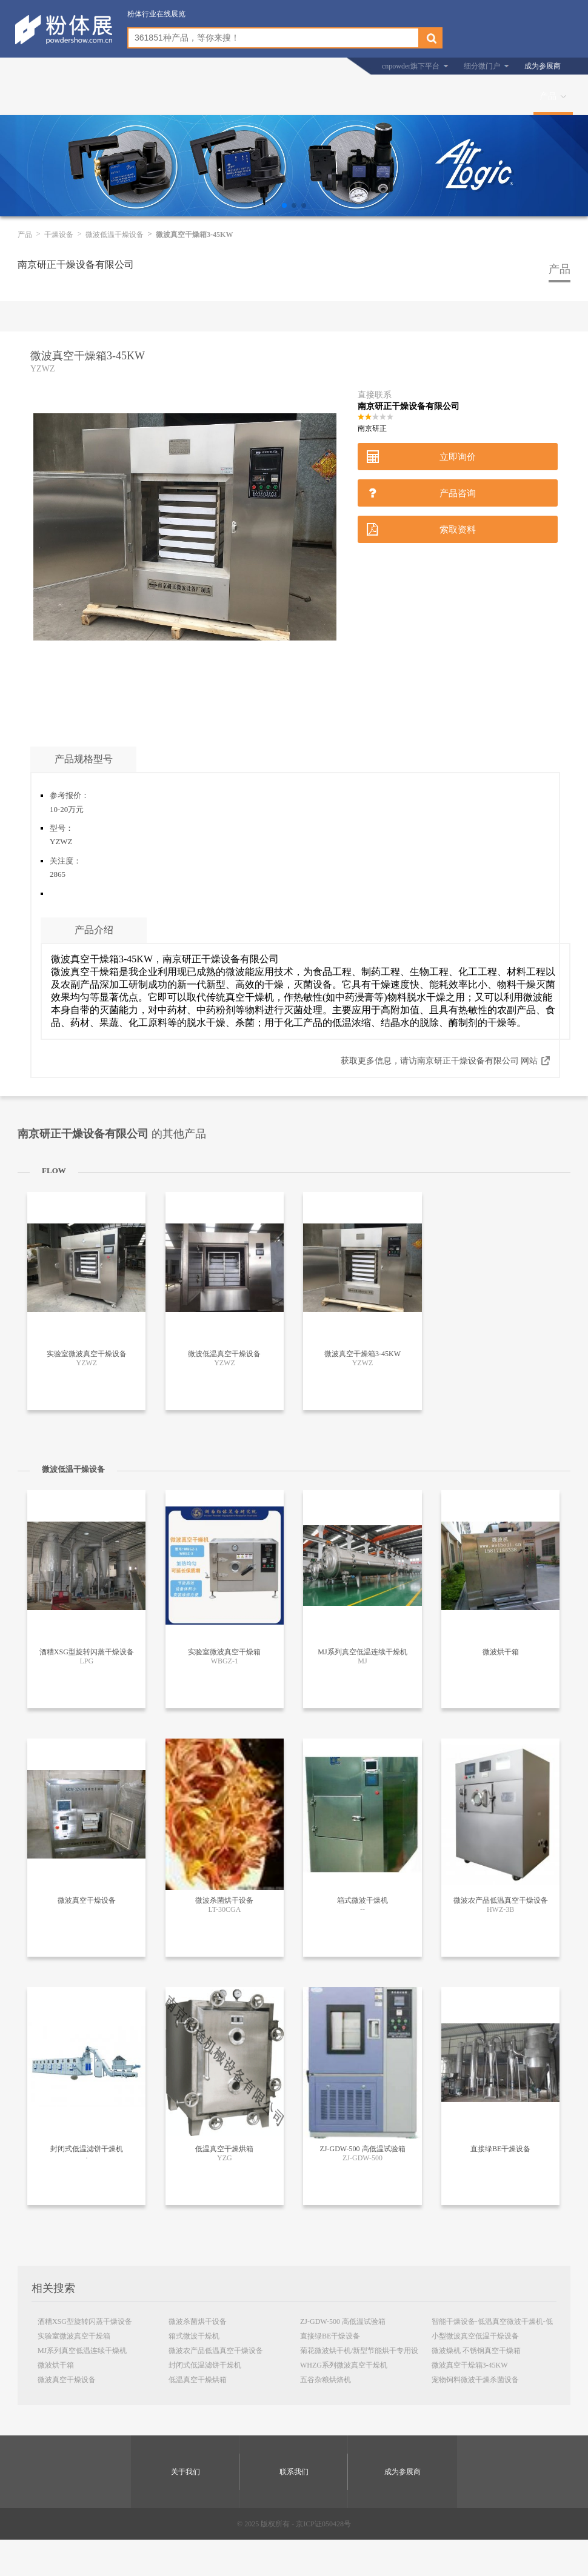 This screenshot has height=2576, width=588. Describe the element at coordinates (330, 2336) in the screenshot. I see `直接绿BE干燥设备` at that location.